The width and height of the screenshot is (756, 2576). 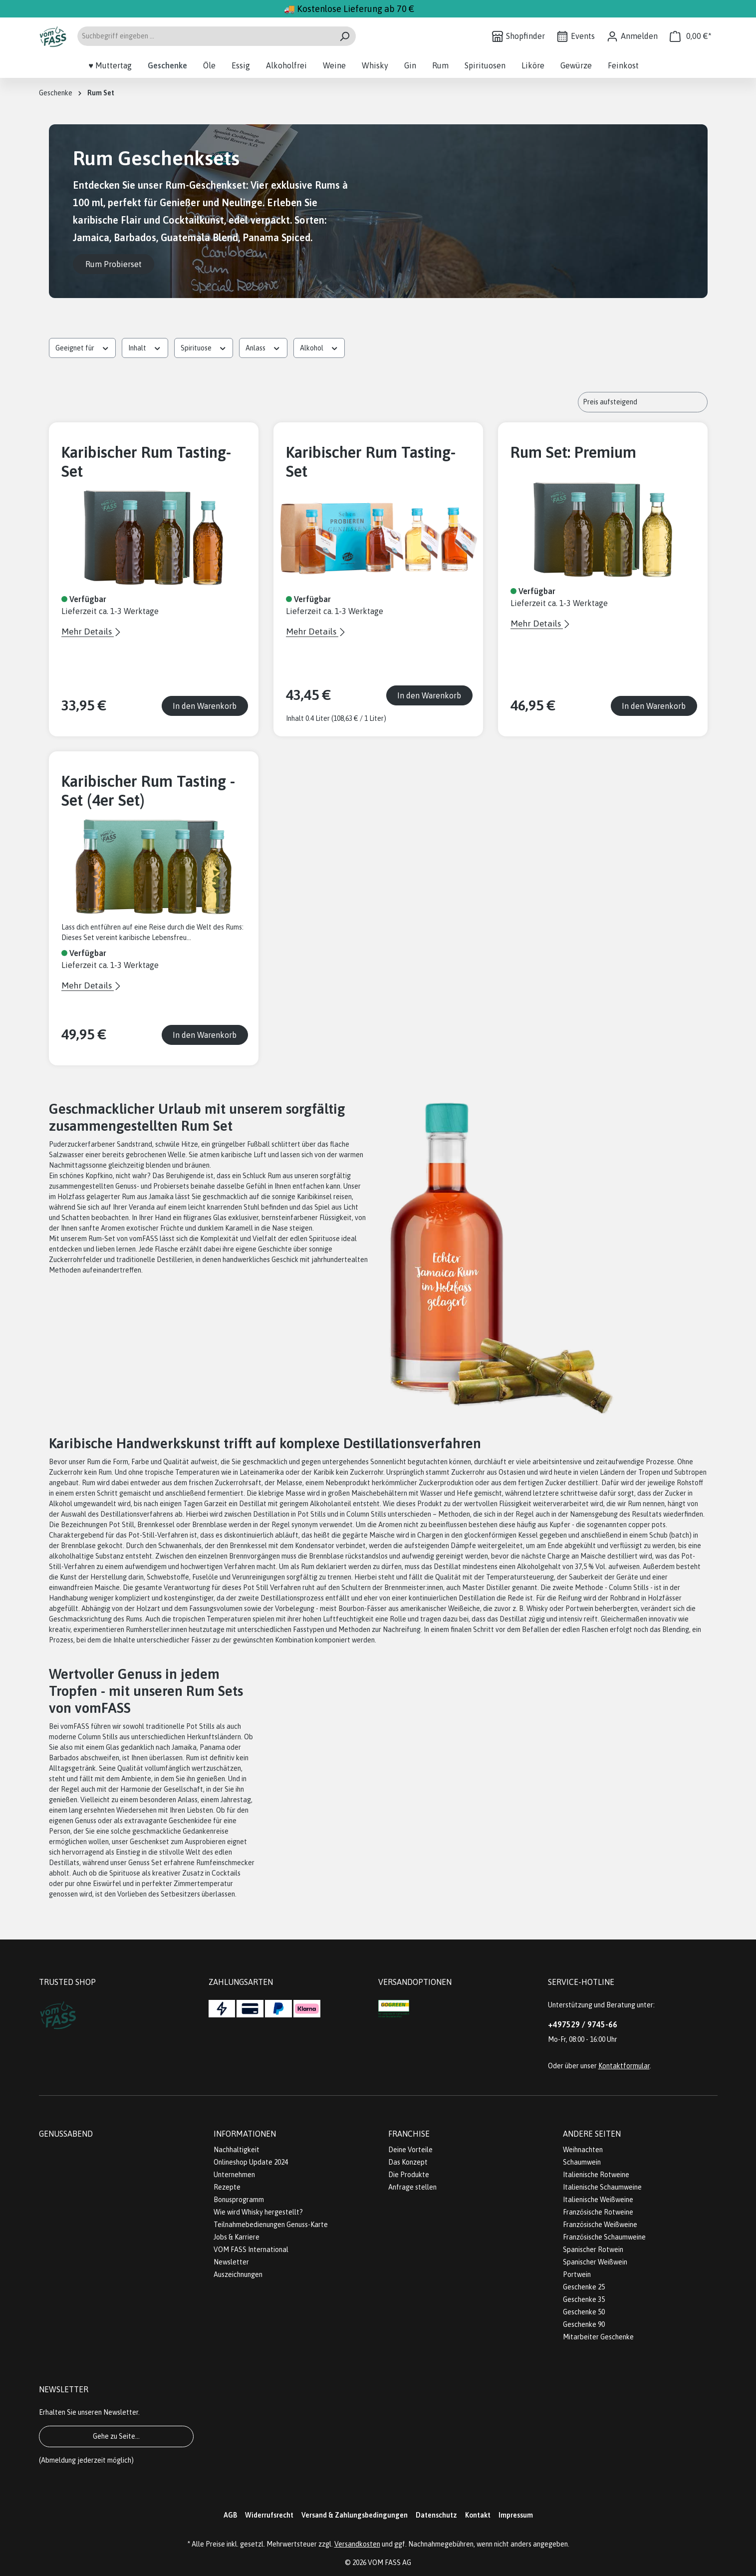 I want to click on Italienische Schaumweine, so click(x=602, y=2187).